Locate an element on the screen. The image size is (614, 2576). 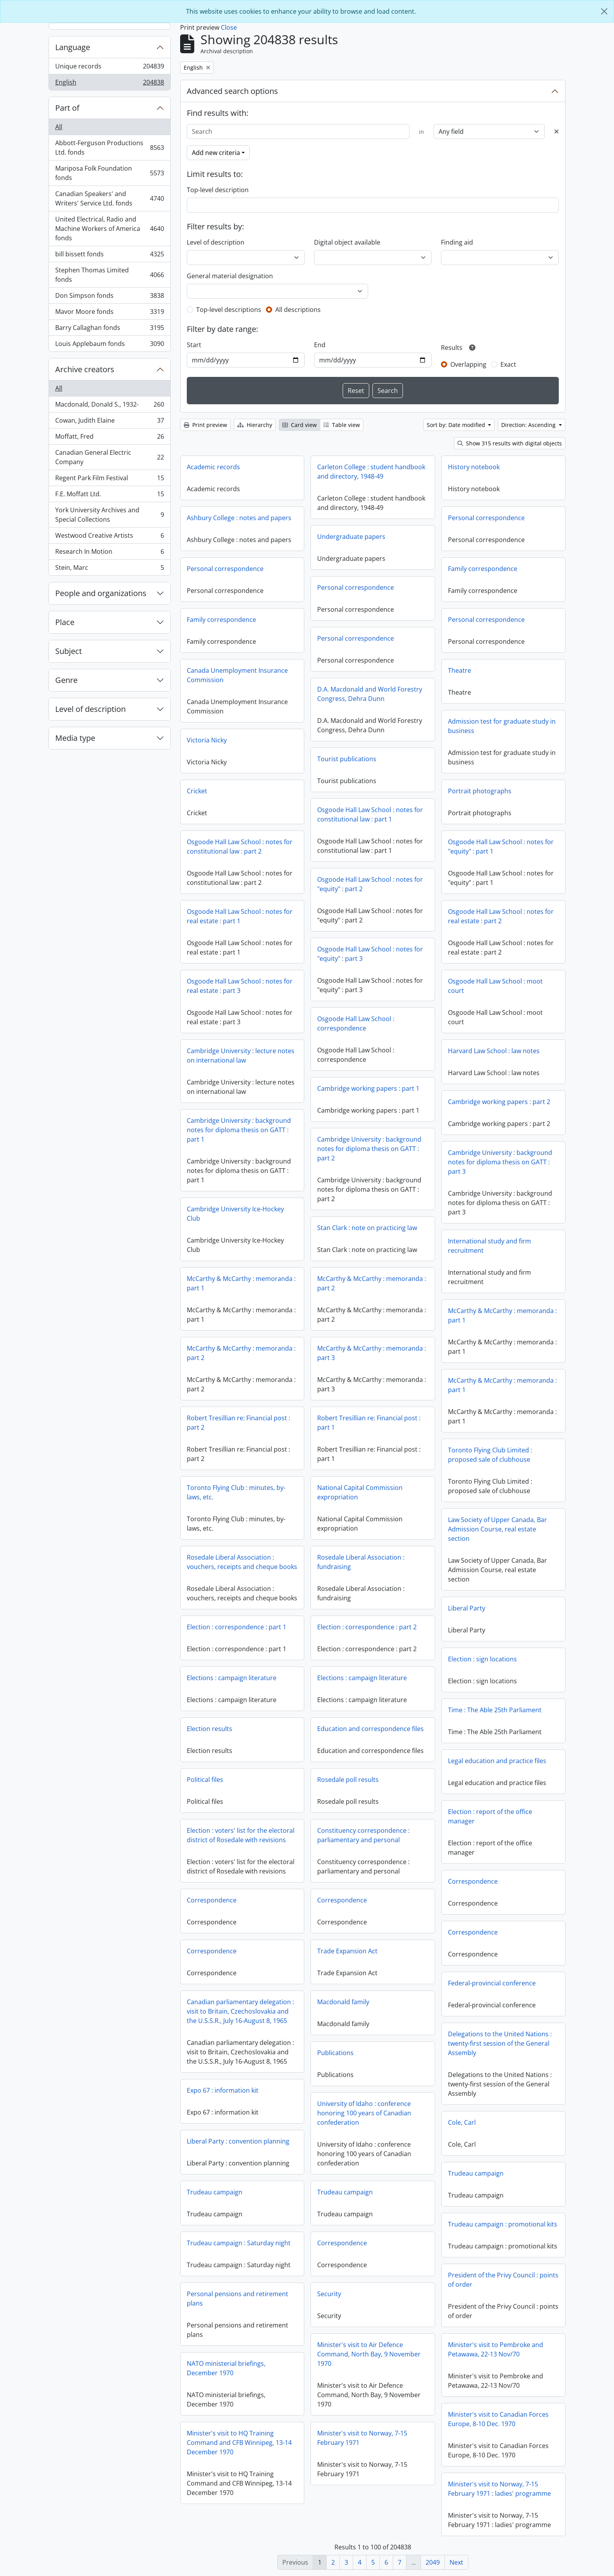
Canadian parliamentary delegation : visit to Britain, Czechoslovakia and the U.S.S.R., July 16-August 8, 1965 is located at coordinates (240, 2011).